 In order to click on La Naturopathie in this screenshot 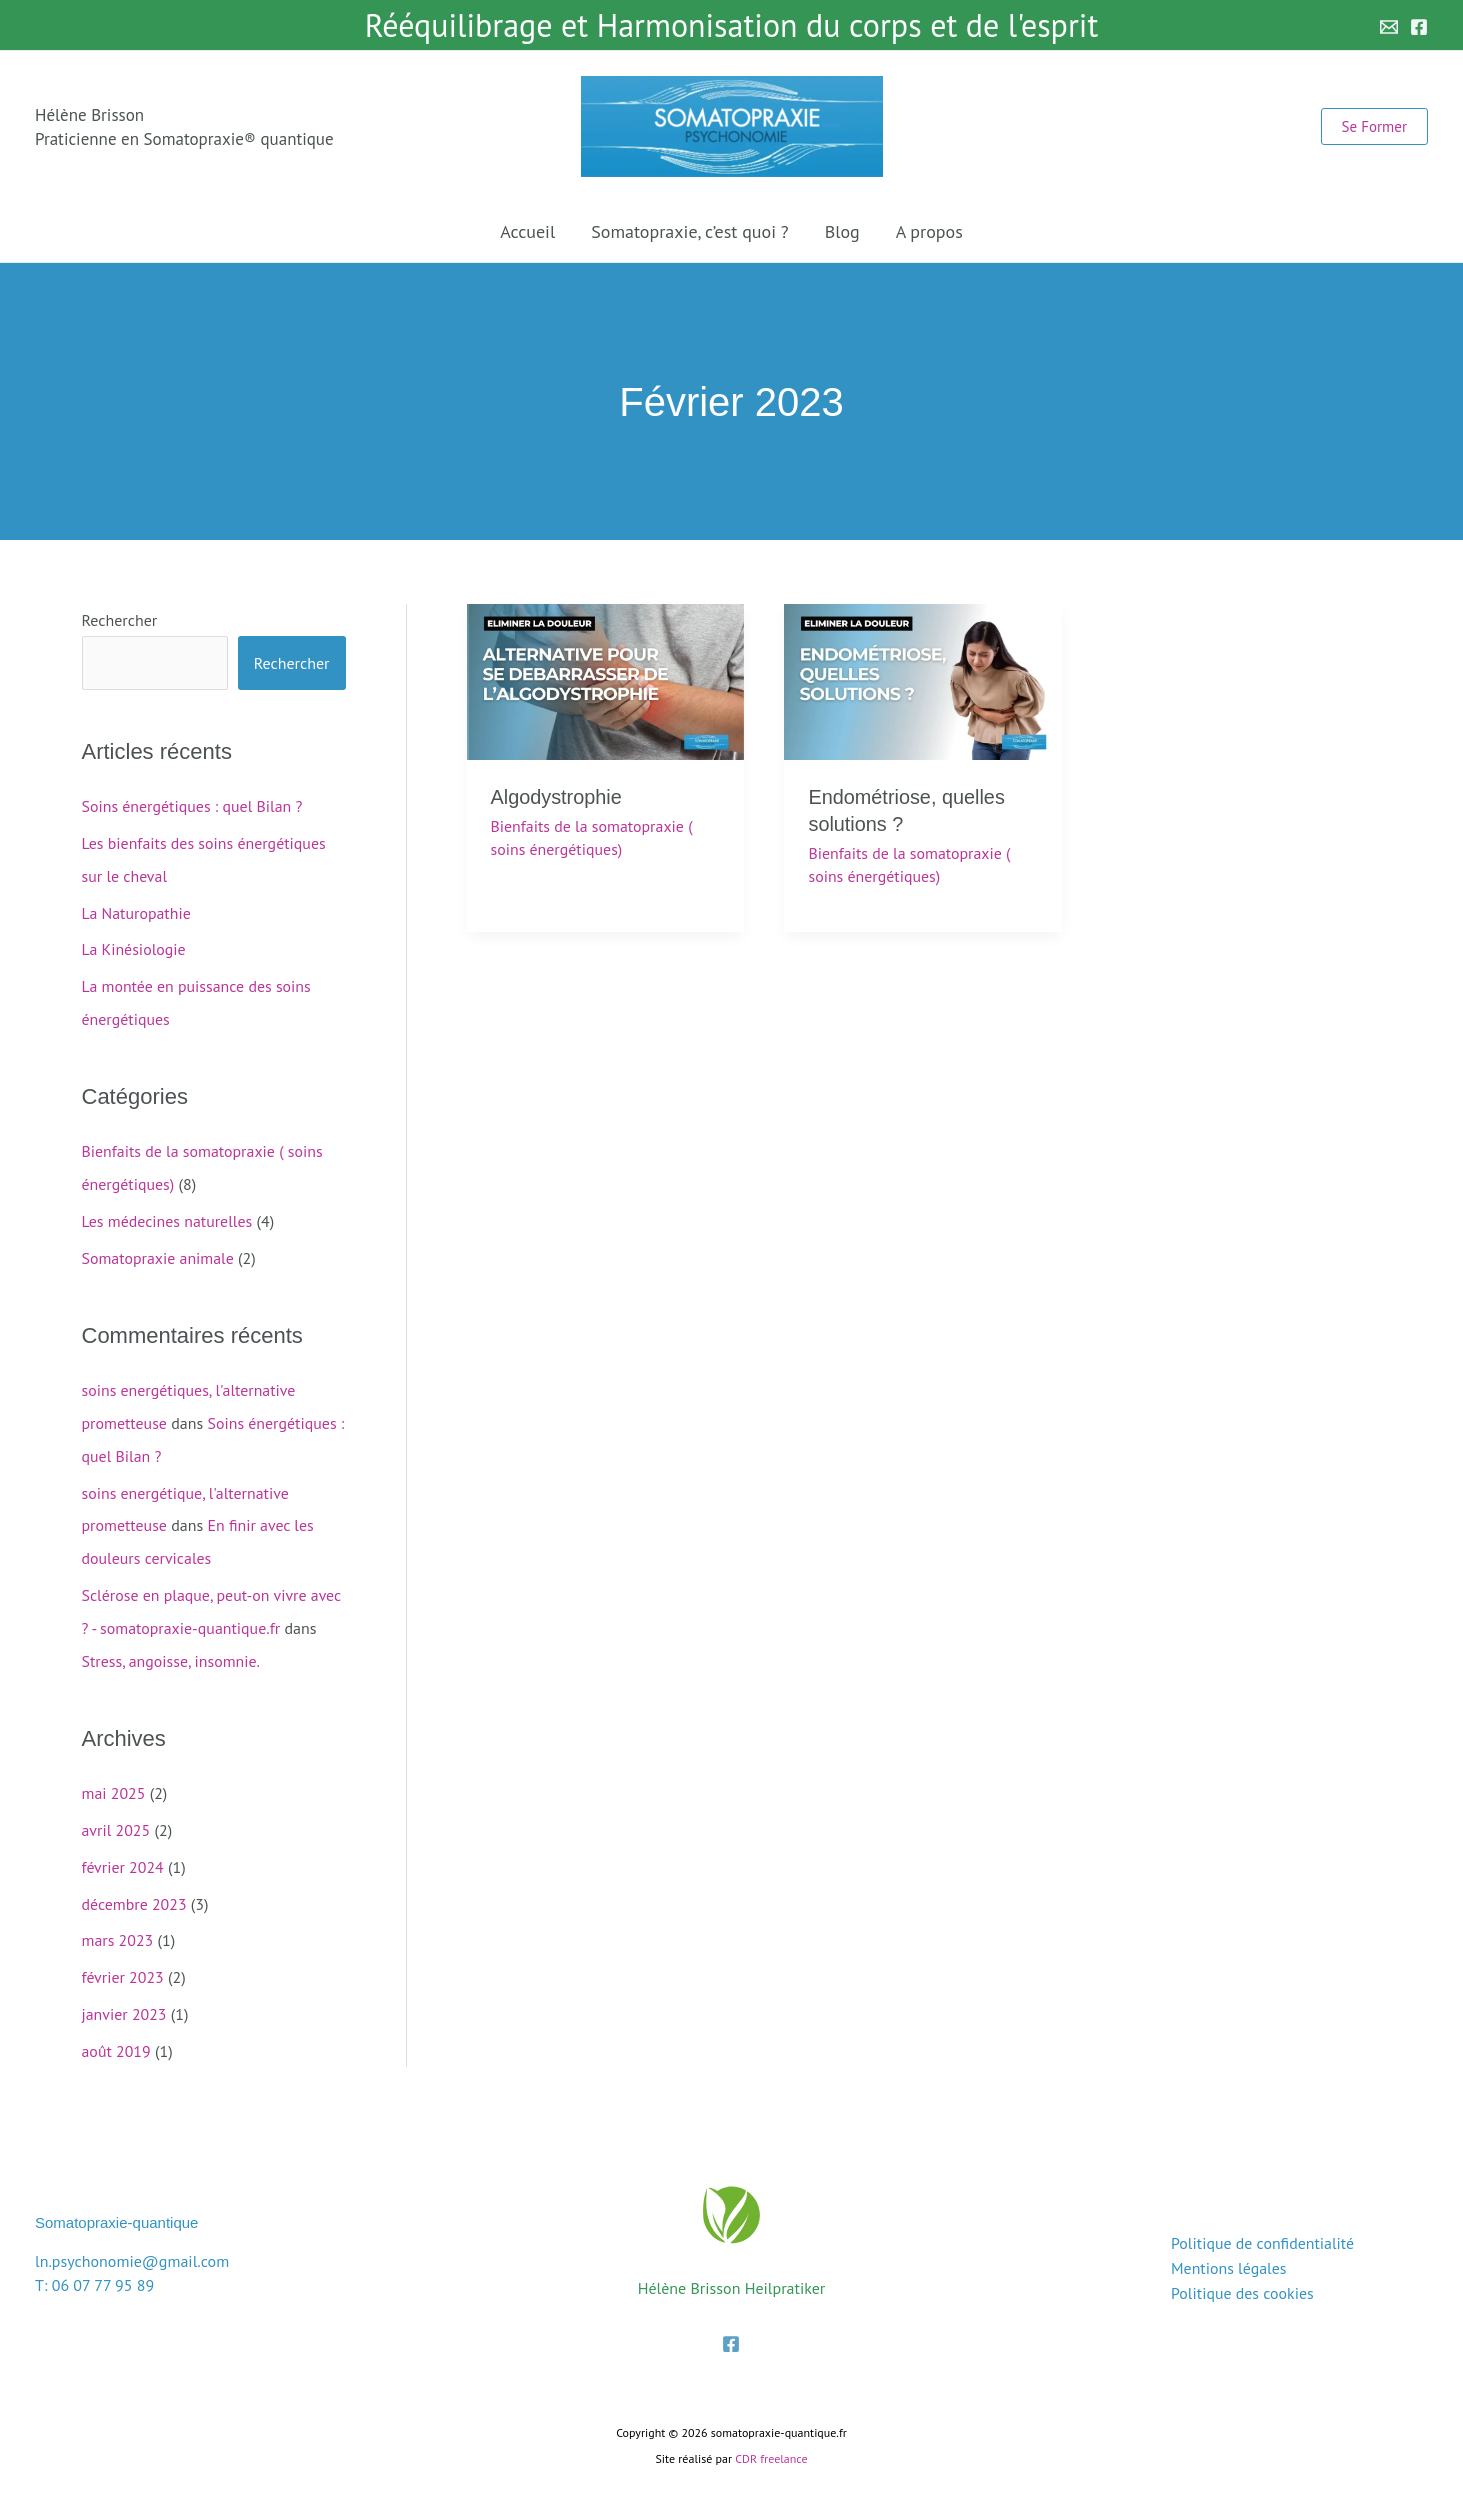, I will do `click(137, 910)`.